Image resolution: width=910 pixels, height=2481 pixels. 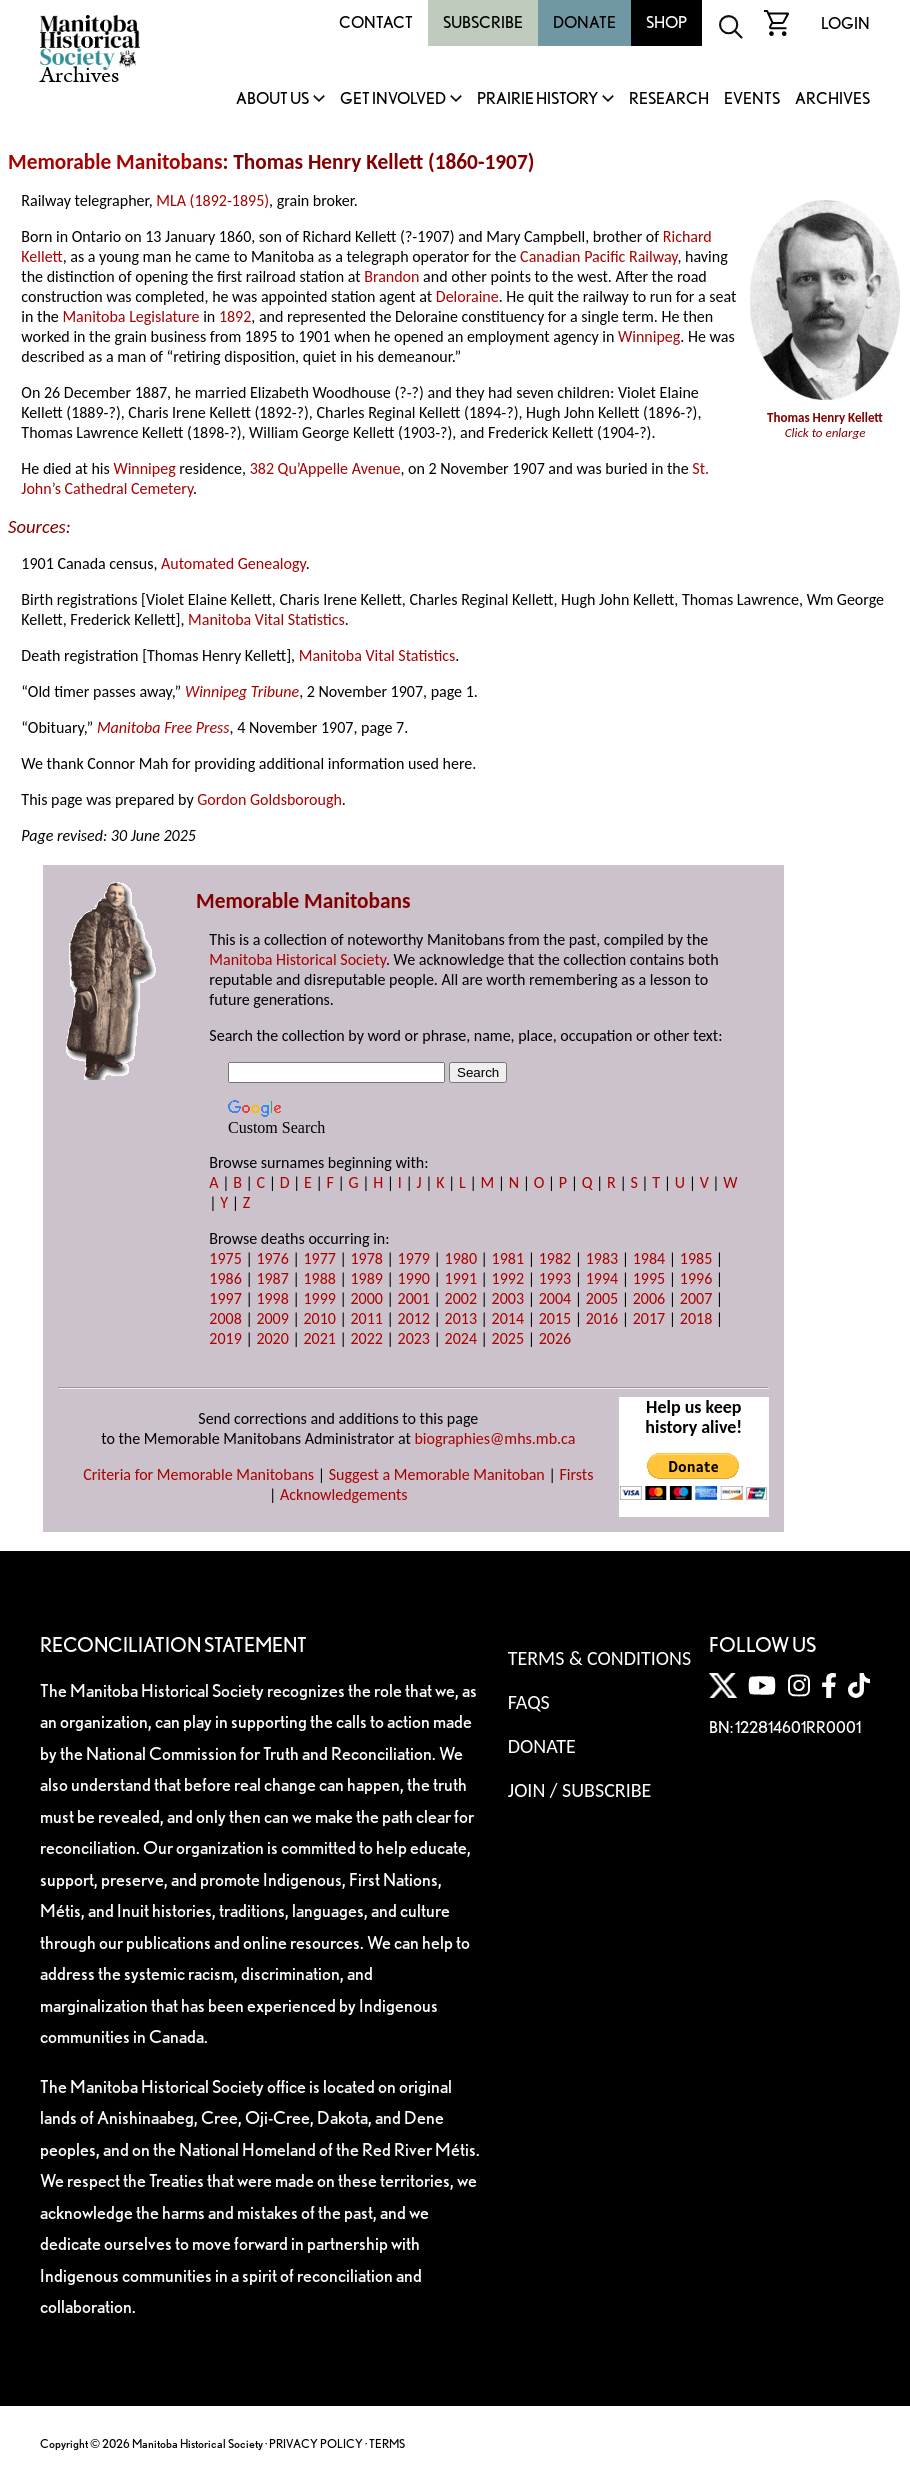 I want to click on Manitoba Historical Society, so click(x=297, y=959).